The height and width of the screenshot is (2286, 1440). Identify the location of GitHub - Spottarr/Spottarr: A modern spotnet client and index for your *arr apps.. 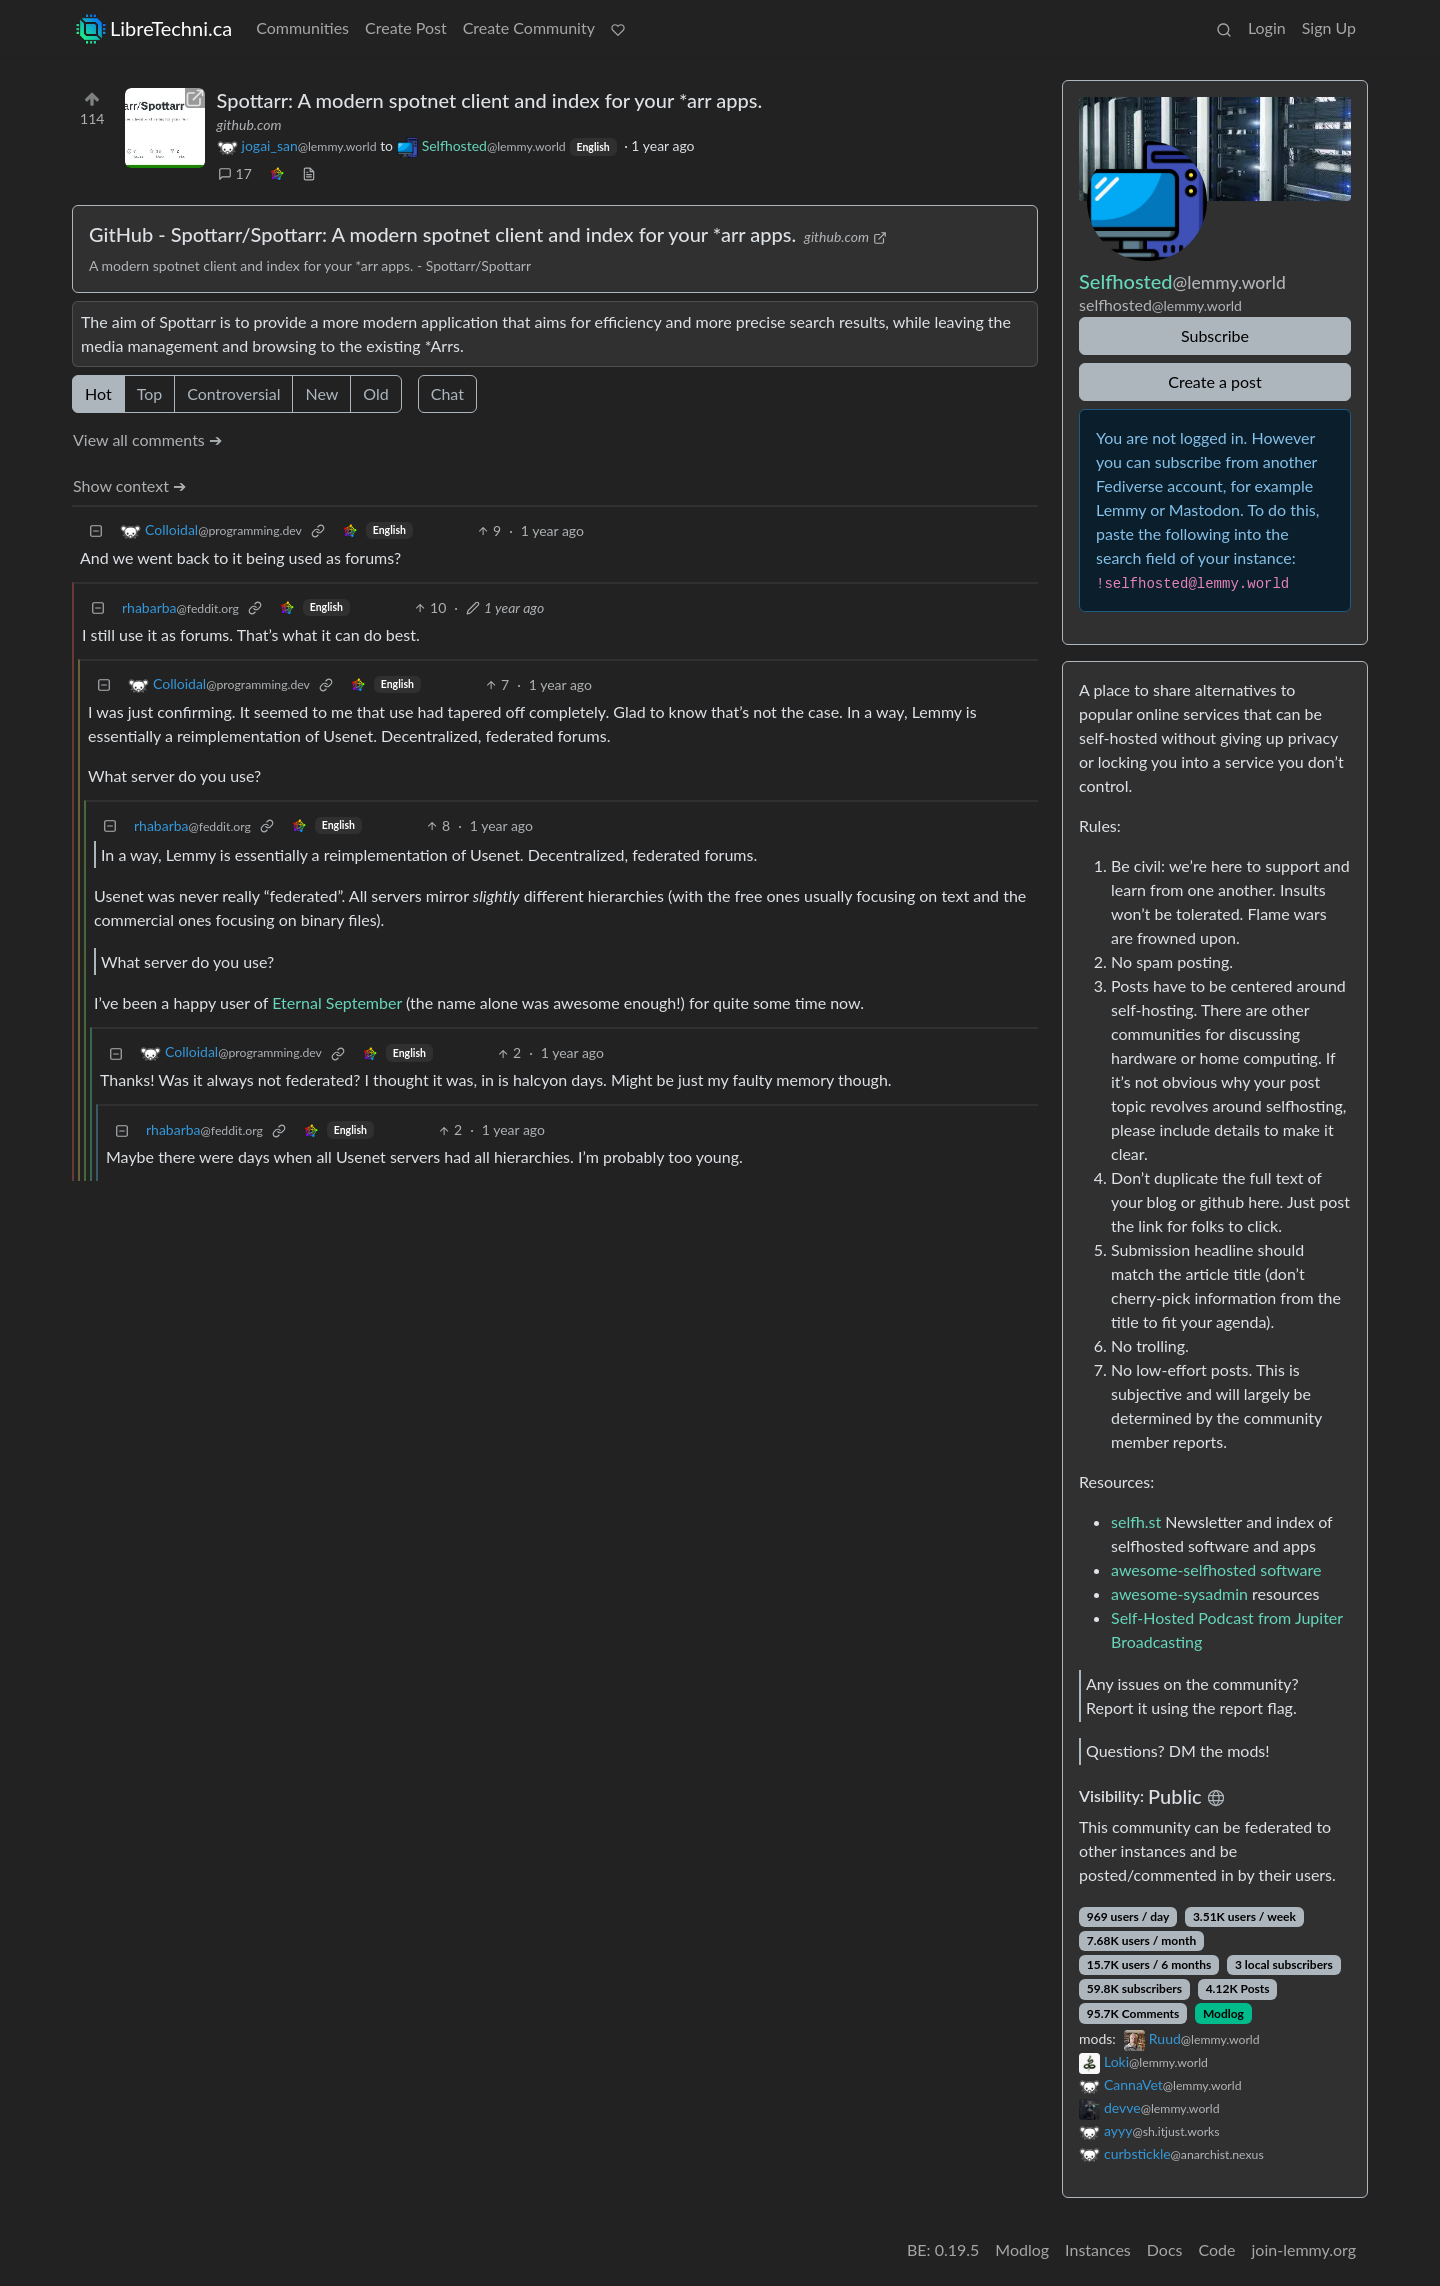
(442, 234).